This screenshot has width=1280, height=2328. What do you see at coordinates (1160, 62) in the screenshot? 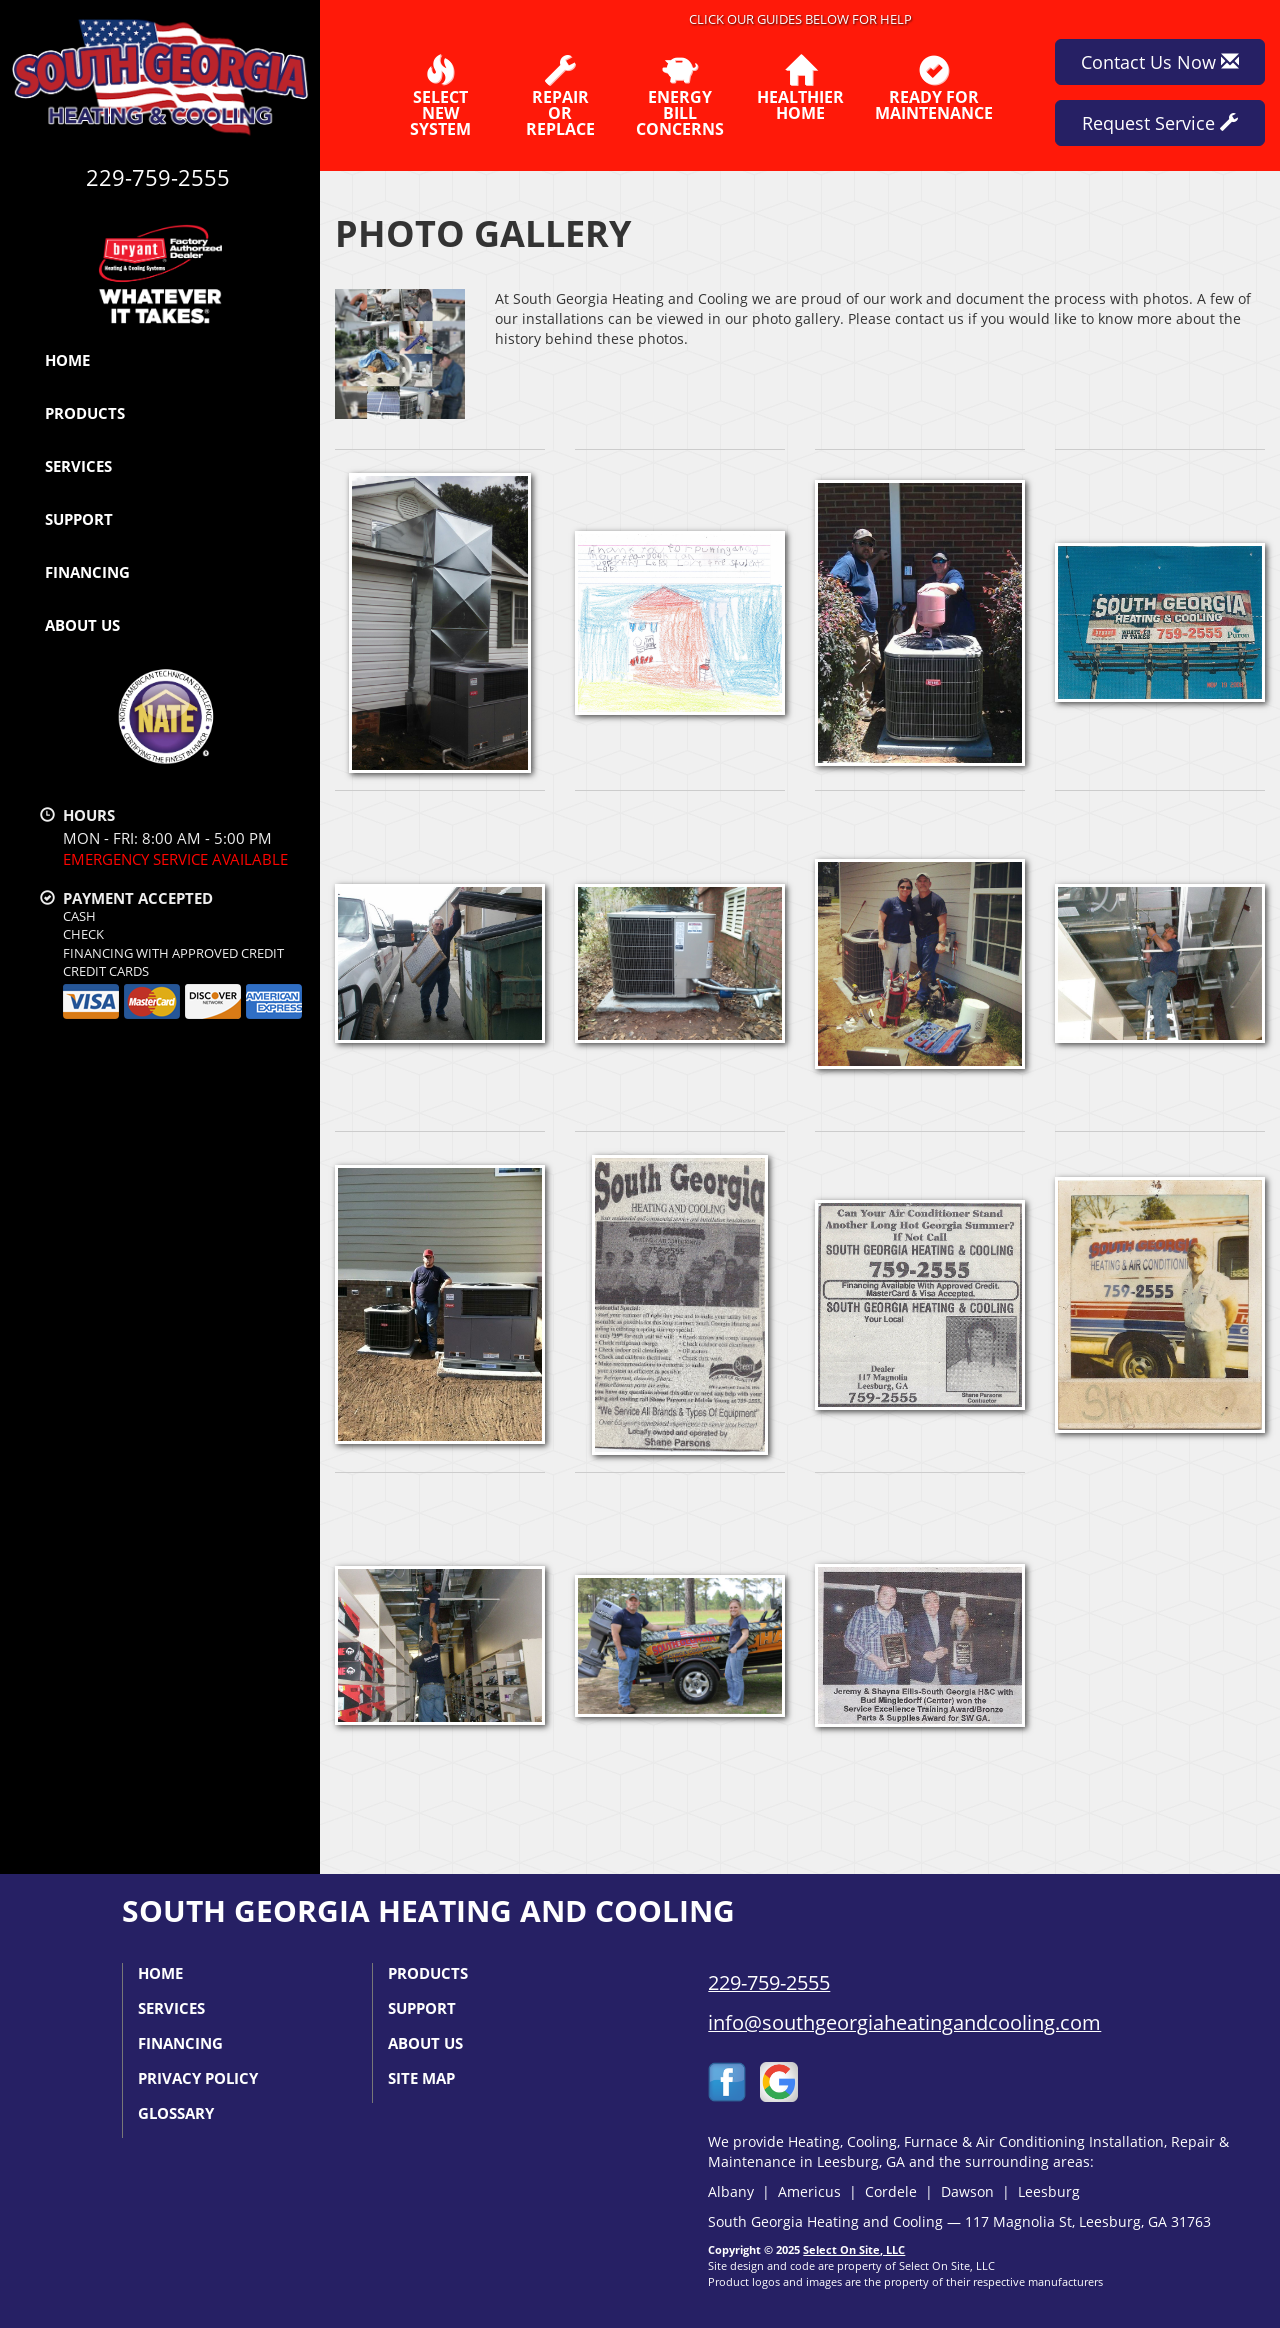
I see `Contact Us Now [button]` at bounding box center [1160, 62].